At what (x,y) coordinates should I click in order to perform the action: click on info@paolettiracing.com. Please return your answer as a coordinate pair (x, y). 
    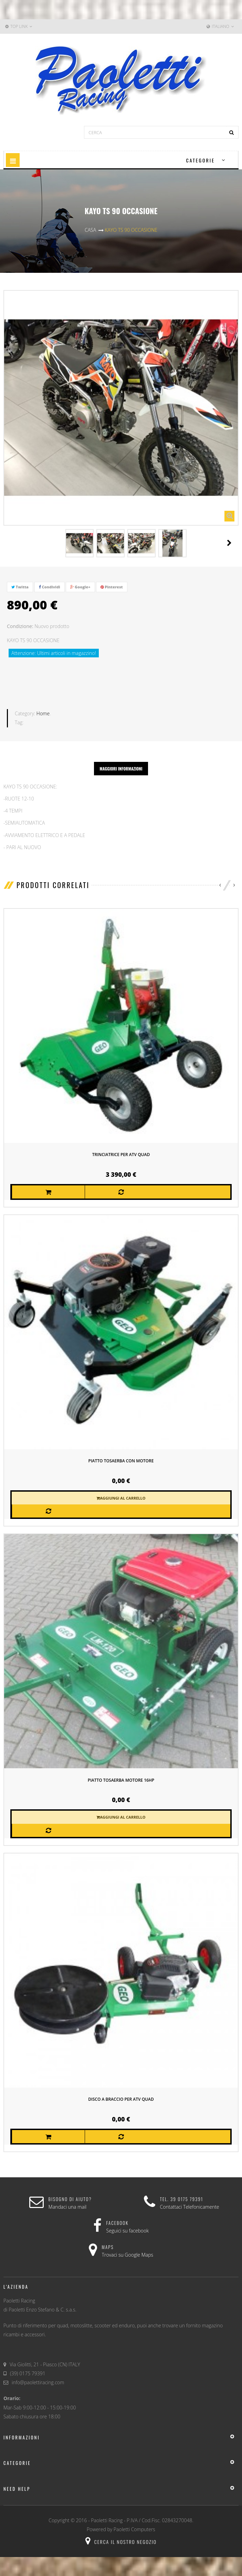
    Looking at the image, I should click on (38, 2382).